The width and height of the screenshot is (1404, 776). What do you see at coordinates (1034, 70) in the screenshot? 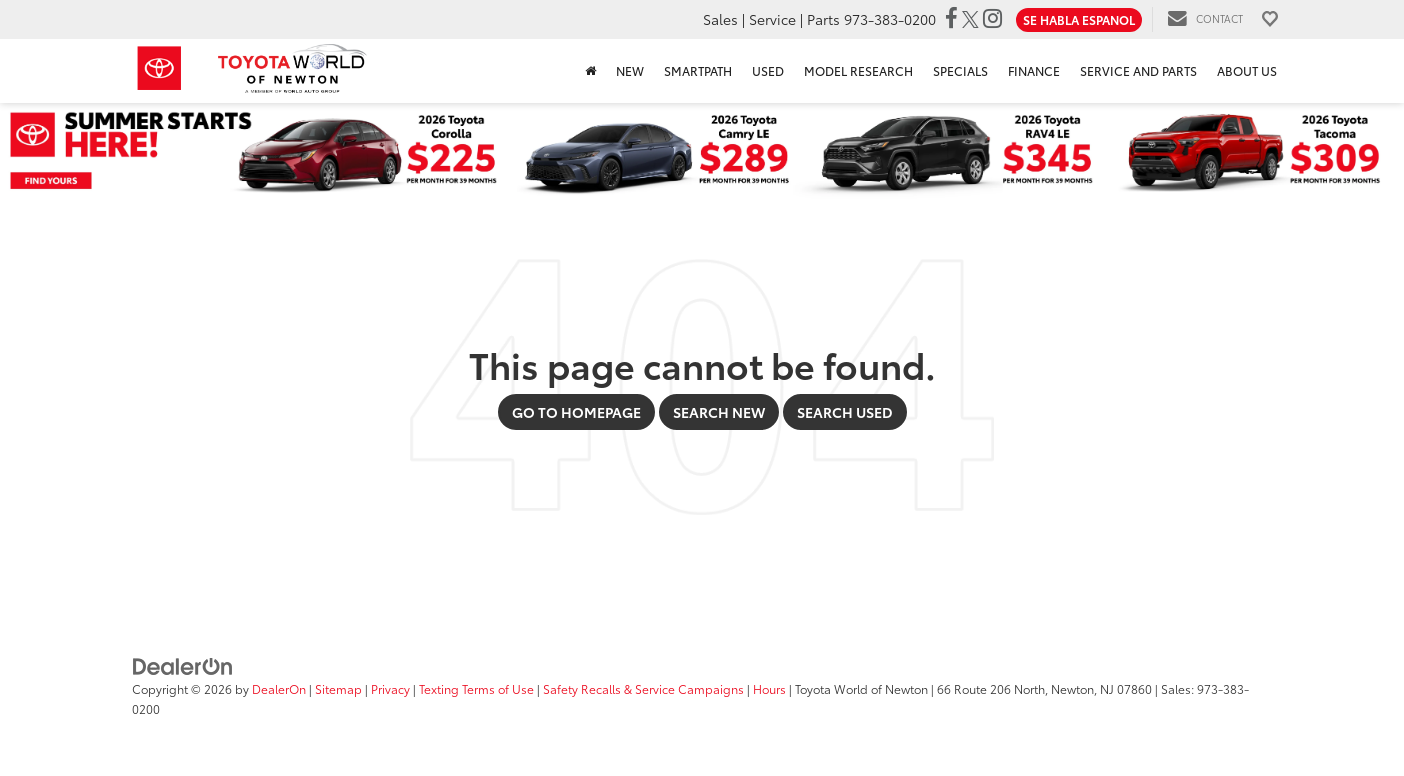
I see `Finance [button]` at bounding box center [1034, 70].